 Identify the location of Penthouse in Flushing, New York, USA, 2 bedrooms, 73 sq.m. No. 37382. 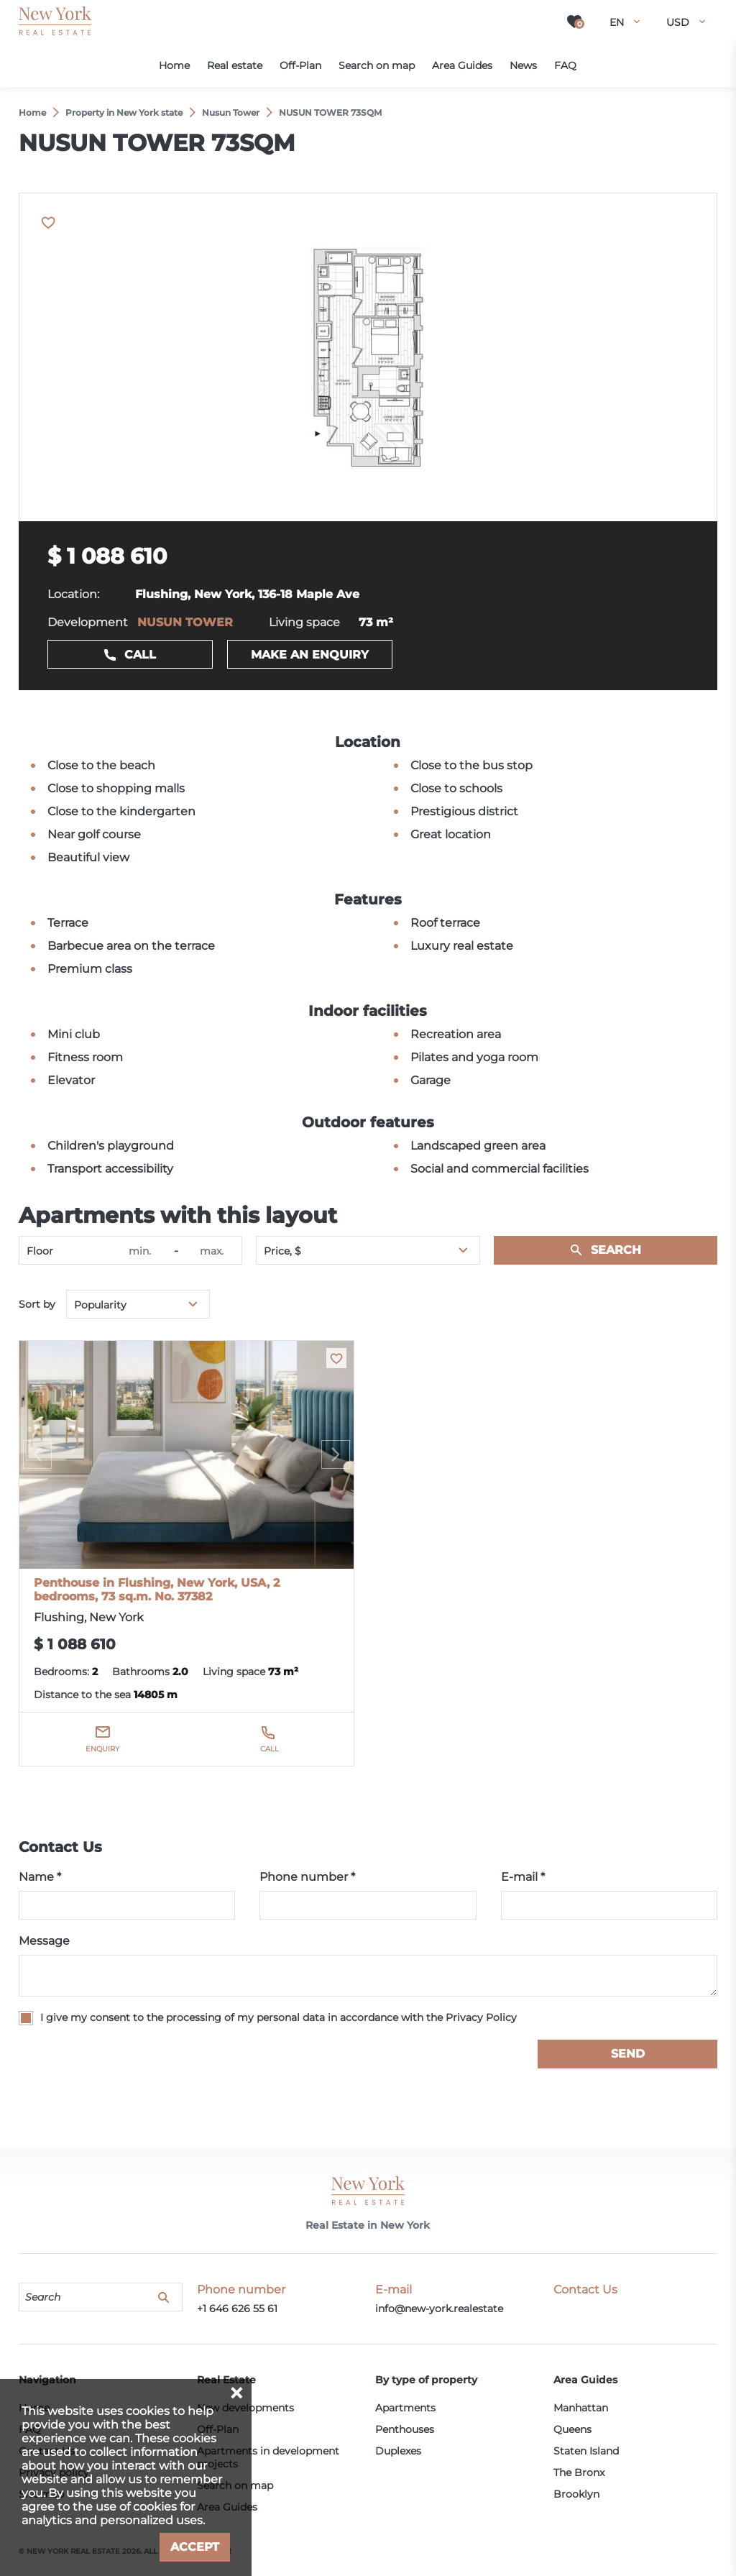
(157, 1589).